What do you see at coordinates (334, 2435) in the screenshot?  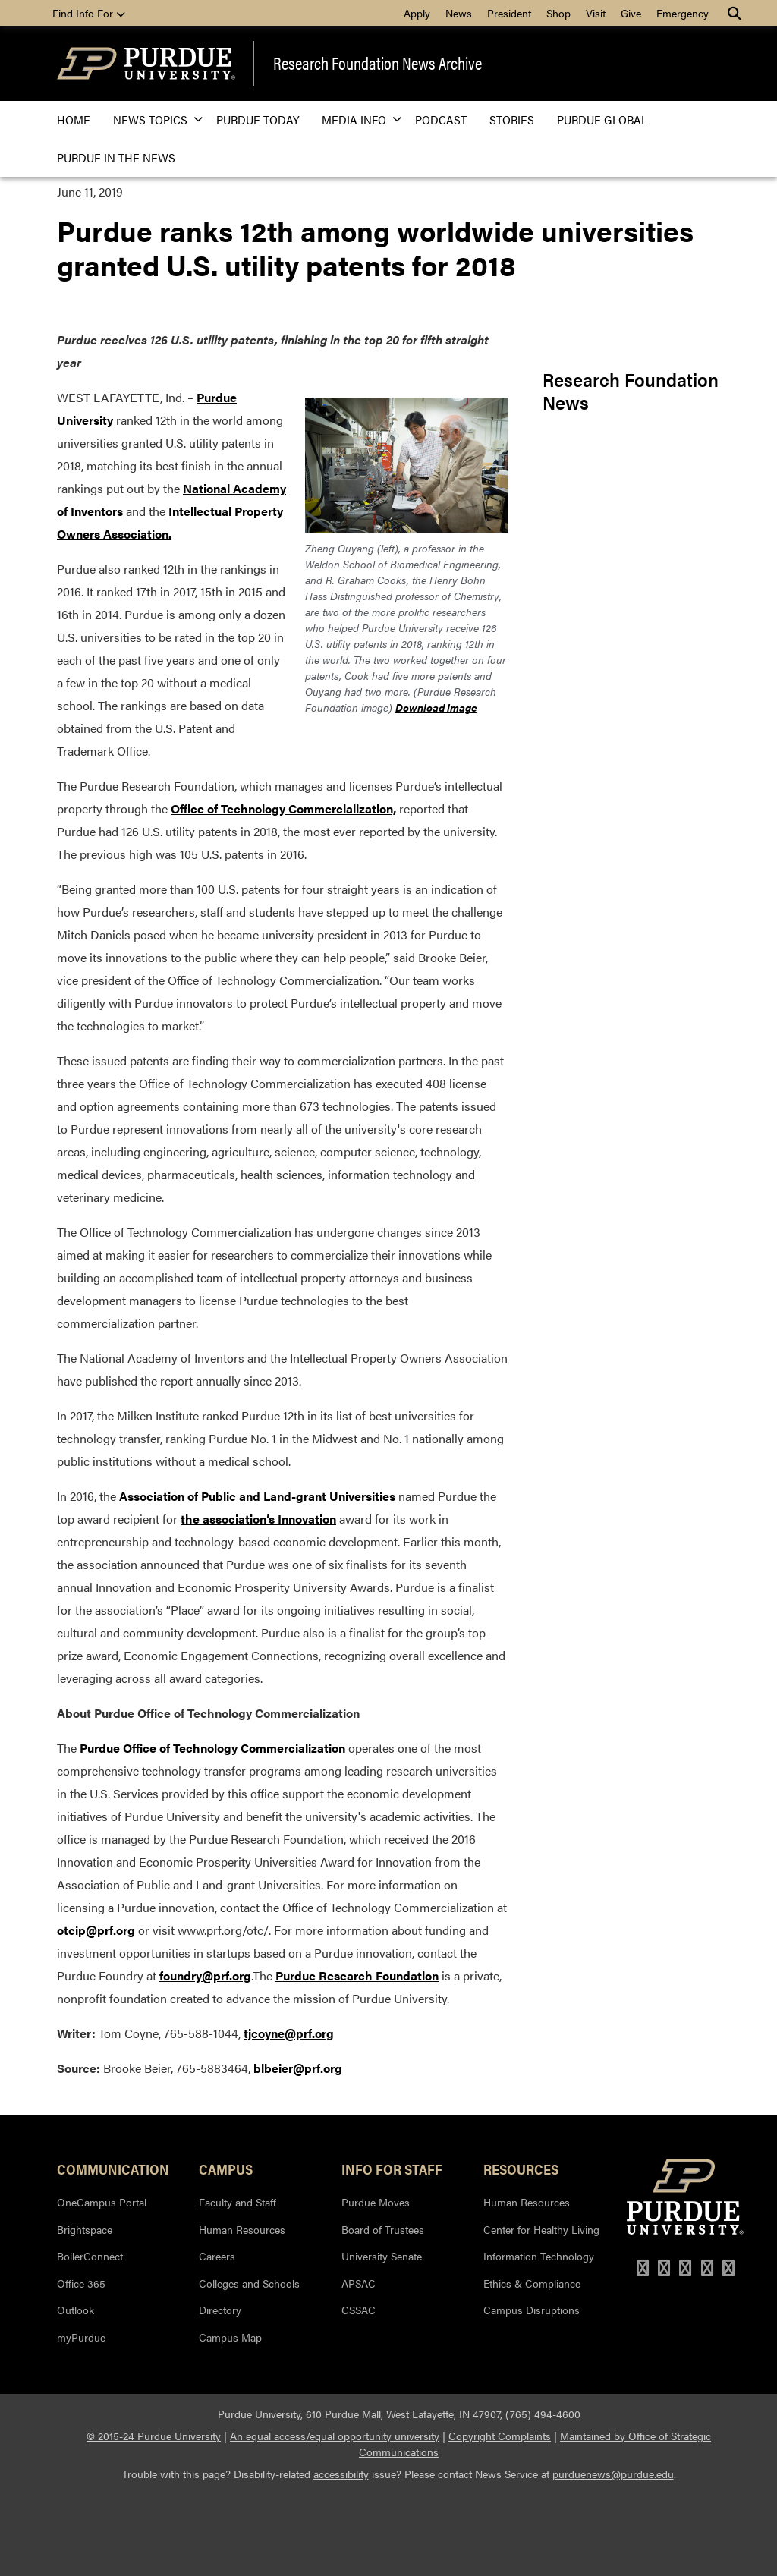 I see `An equal access/equal opportunity university` at bounding box center [334, 2435].